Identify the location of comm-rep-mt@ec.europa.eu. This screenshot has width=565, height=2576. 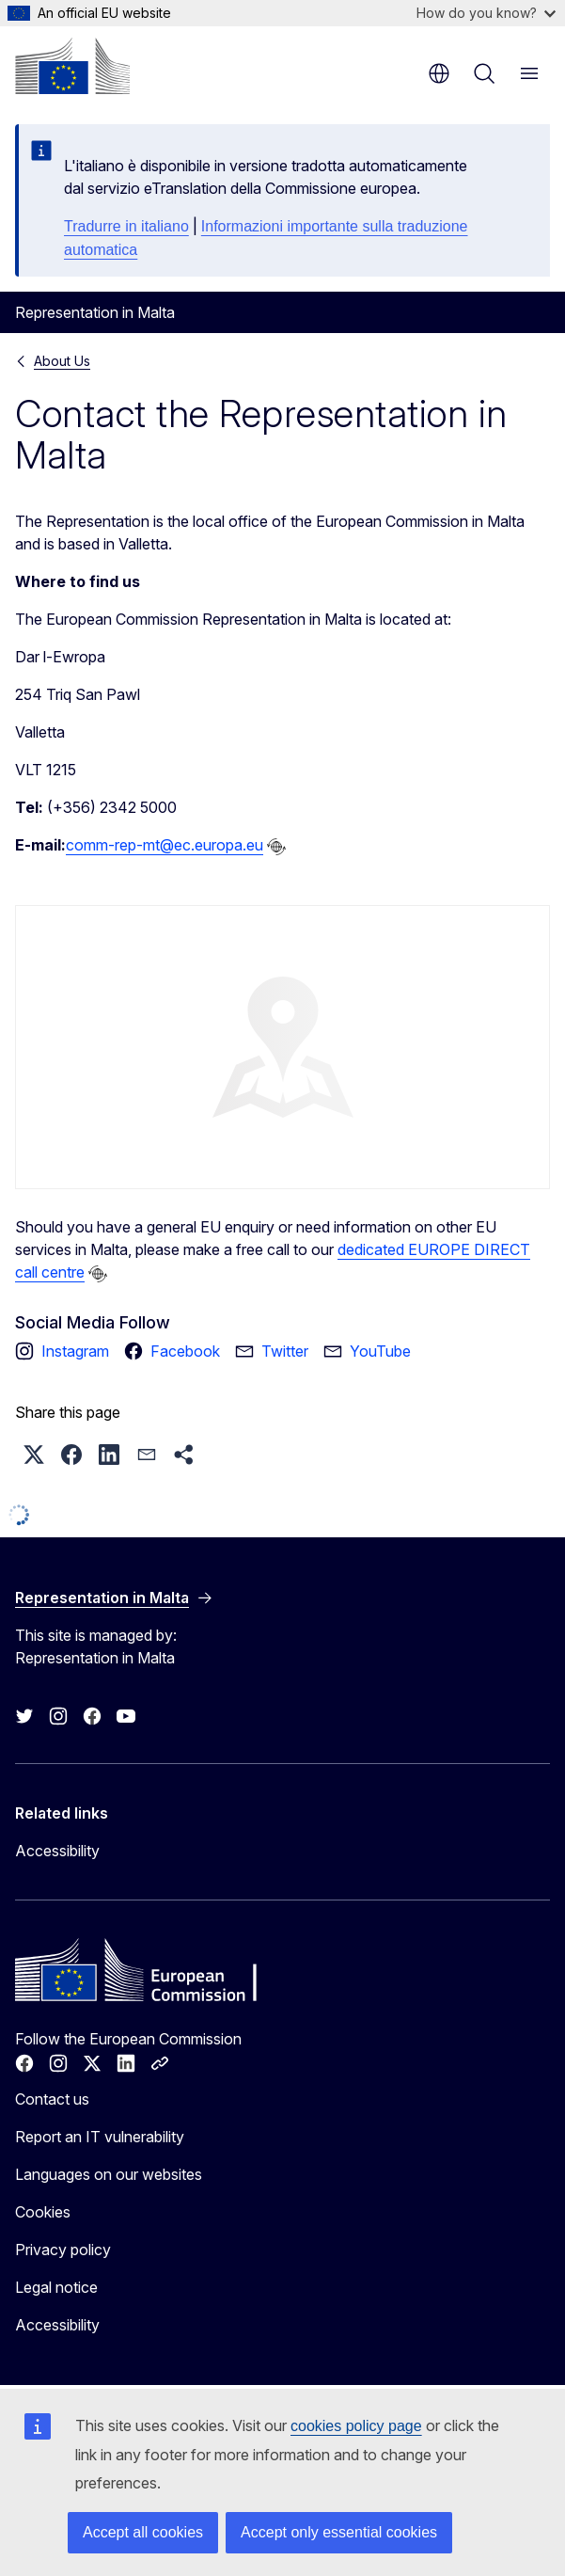
(164, 844).